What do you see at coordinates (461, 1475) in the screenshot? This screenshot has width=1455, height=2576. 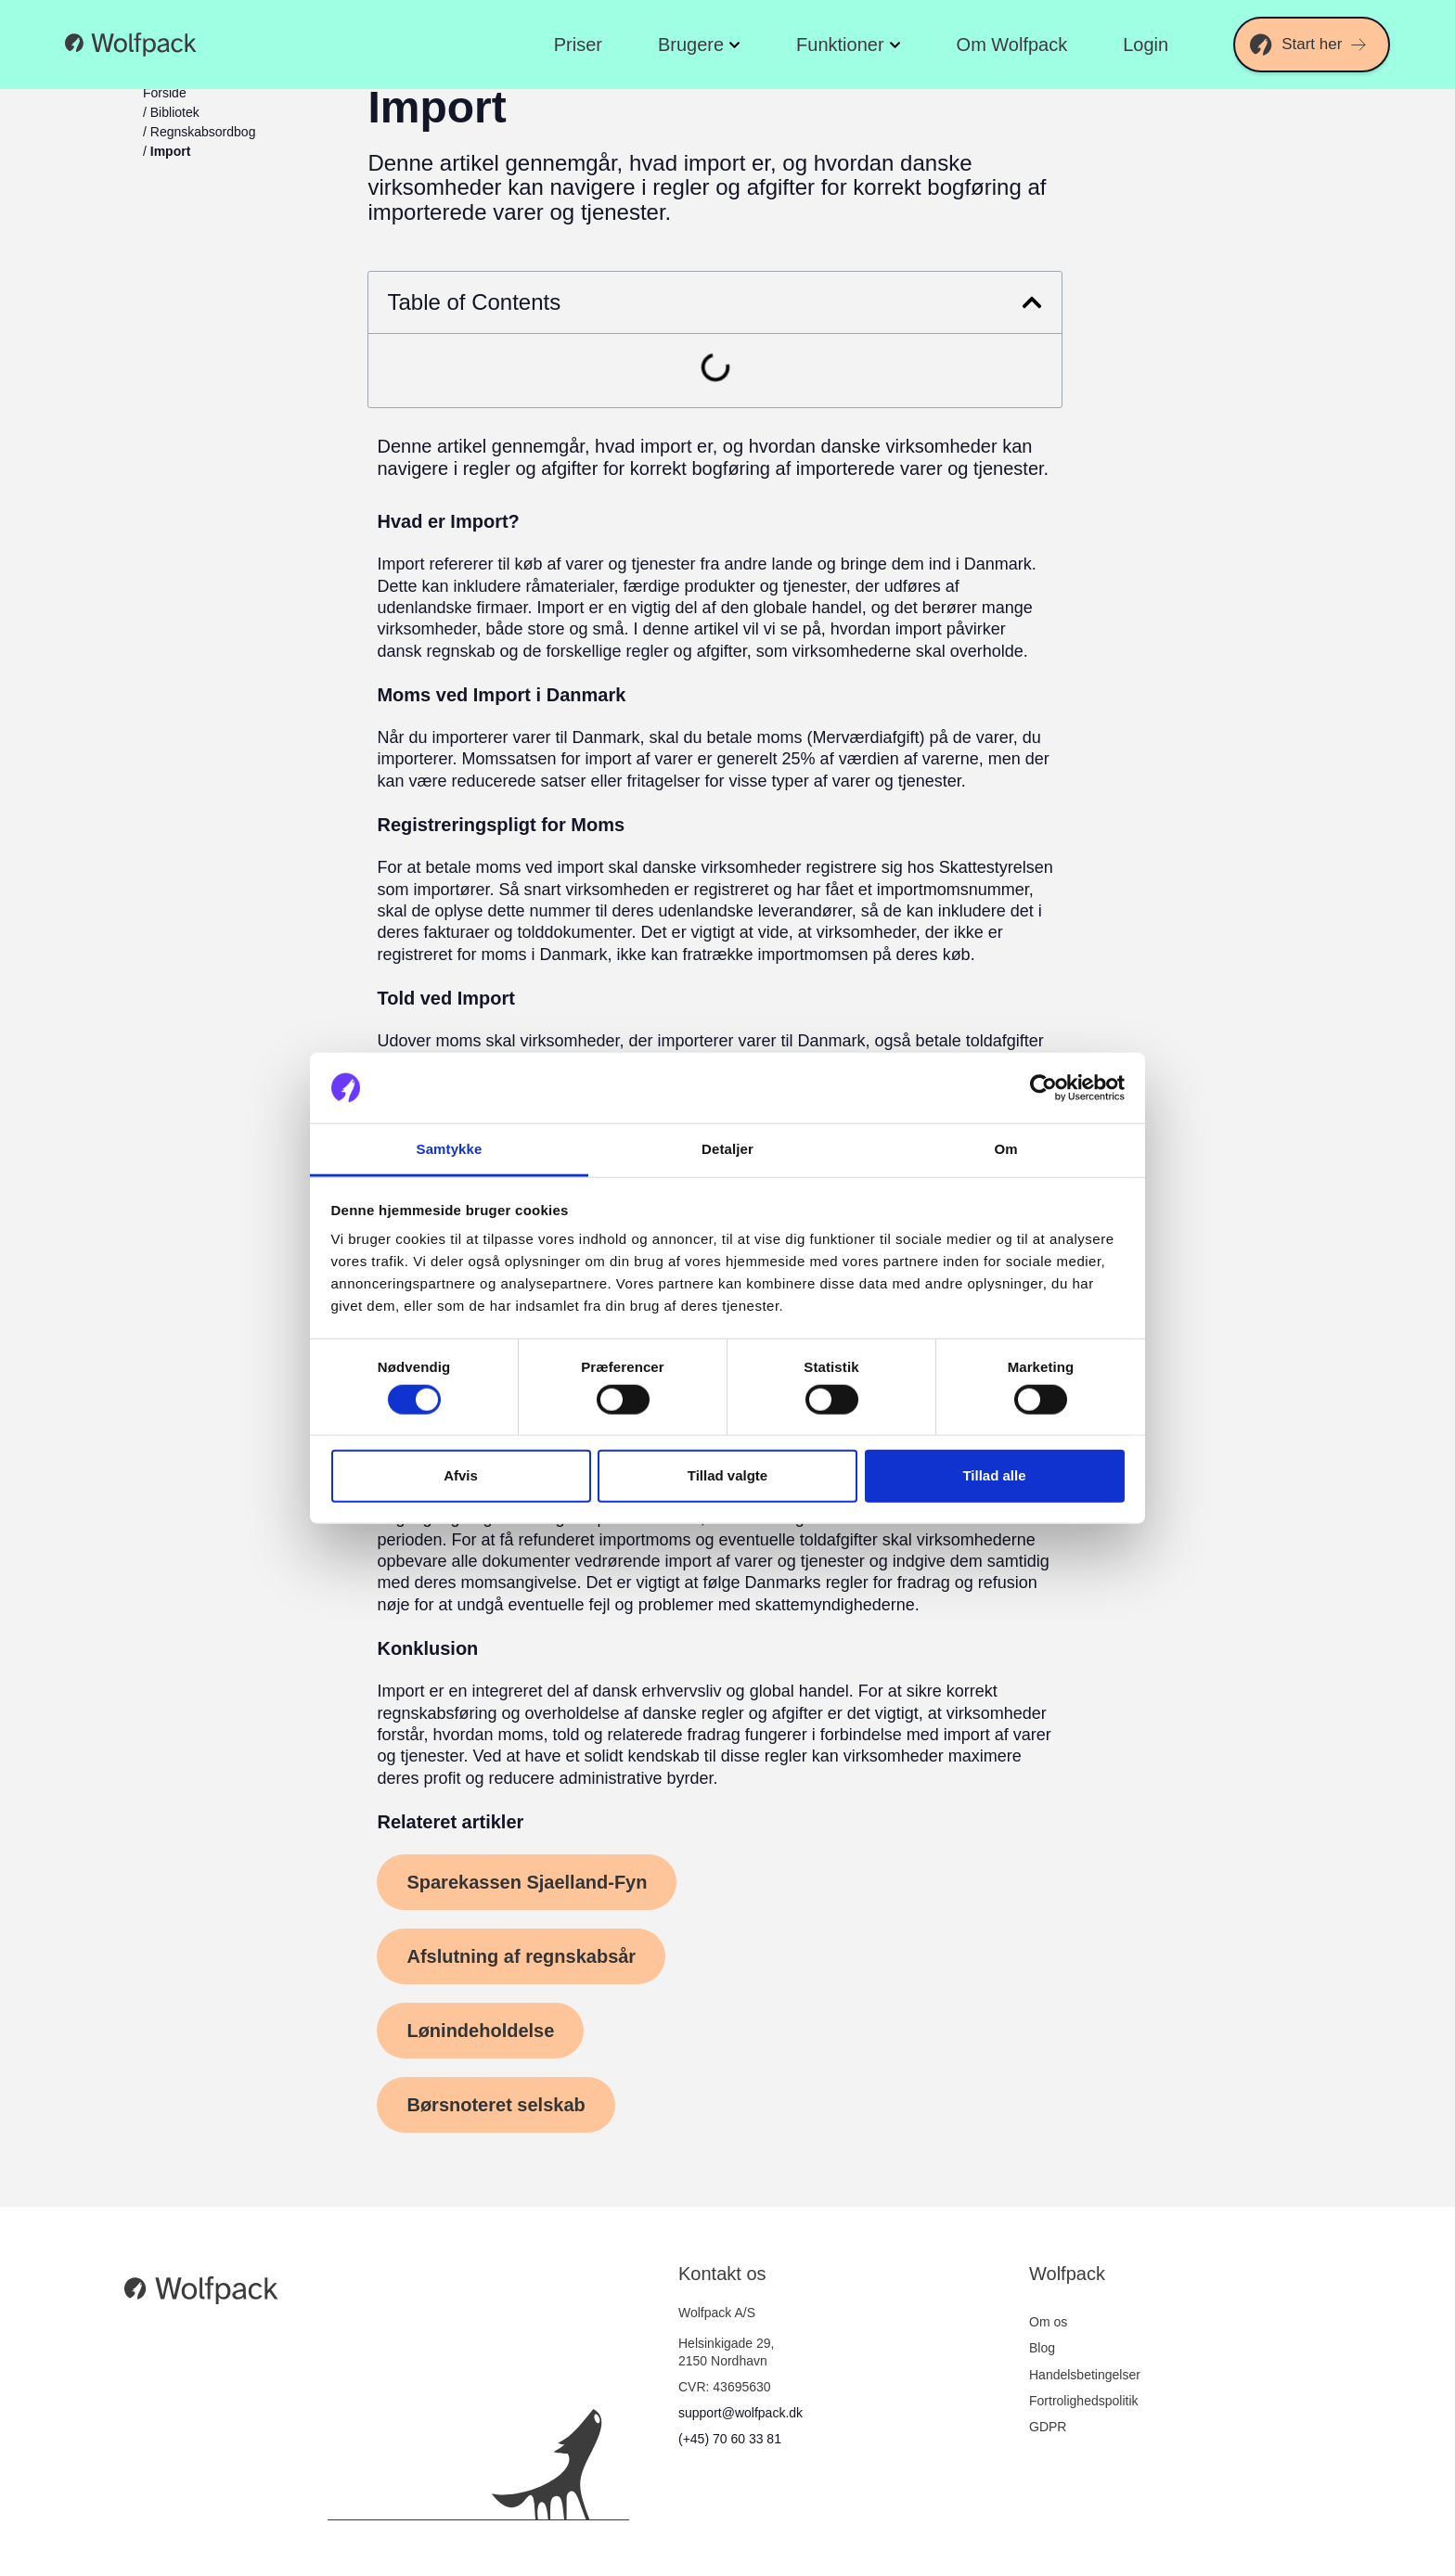 I see `Afvis` at bounding box center [461, 1475].